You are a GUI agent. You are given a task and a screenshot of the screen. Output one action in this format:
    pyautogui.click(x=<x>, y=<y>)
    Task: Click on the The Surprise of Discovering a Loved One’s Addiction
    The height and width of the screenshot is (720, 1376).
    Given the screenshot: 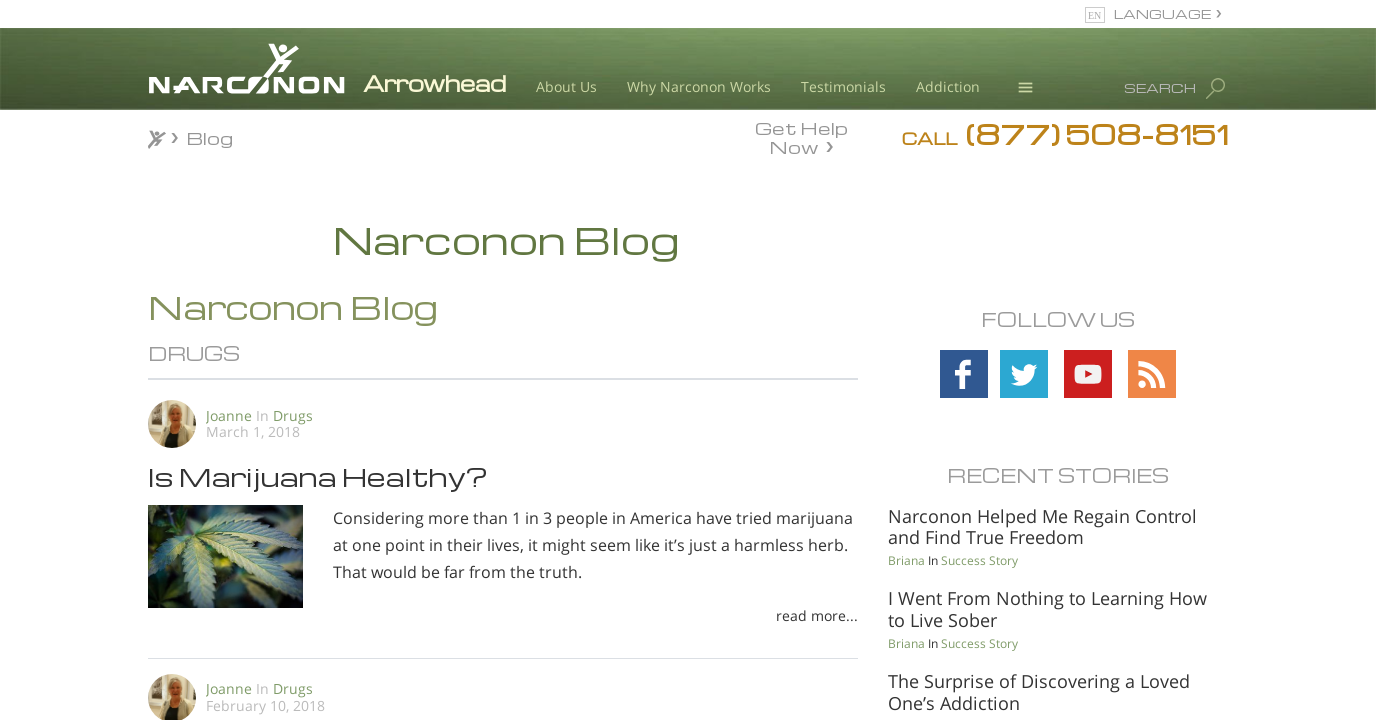 What is the action you would take?
    pyautogui.click(x=1039, y=692)
    